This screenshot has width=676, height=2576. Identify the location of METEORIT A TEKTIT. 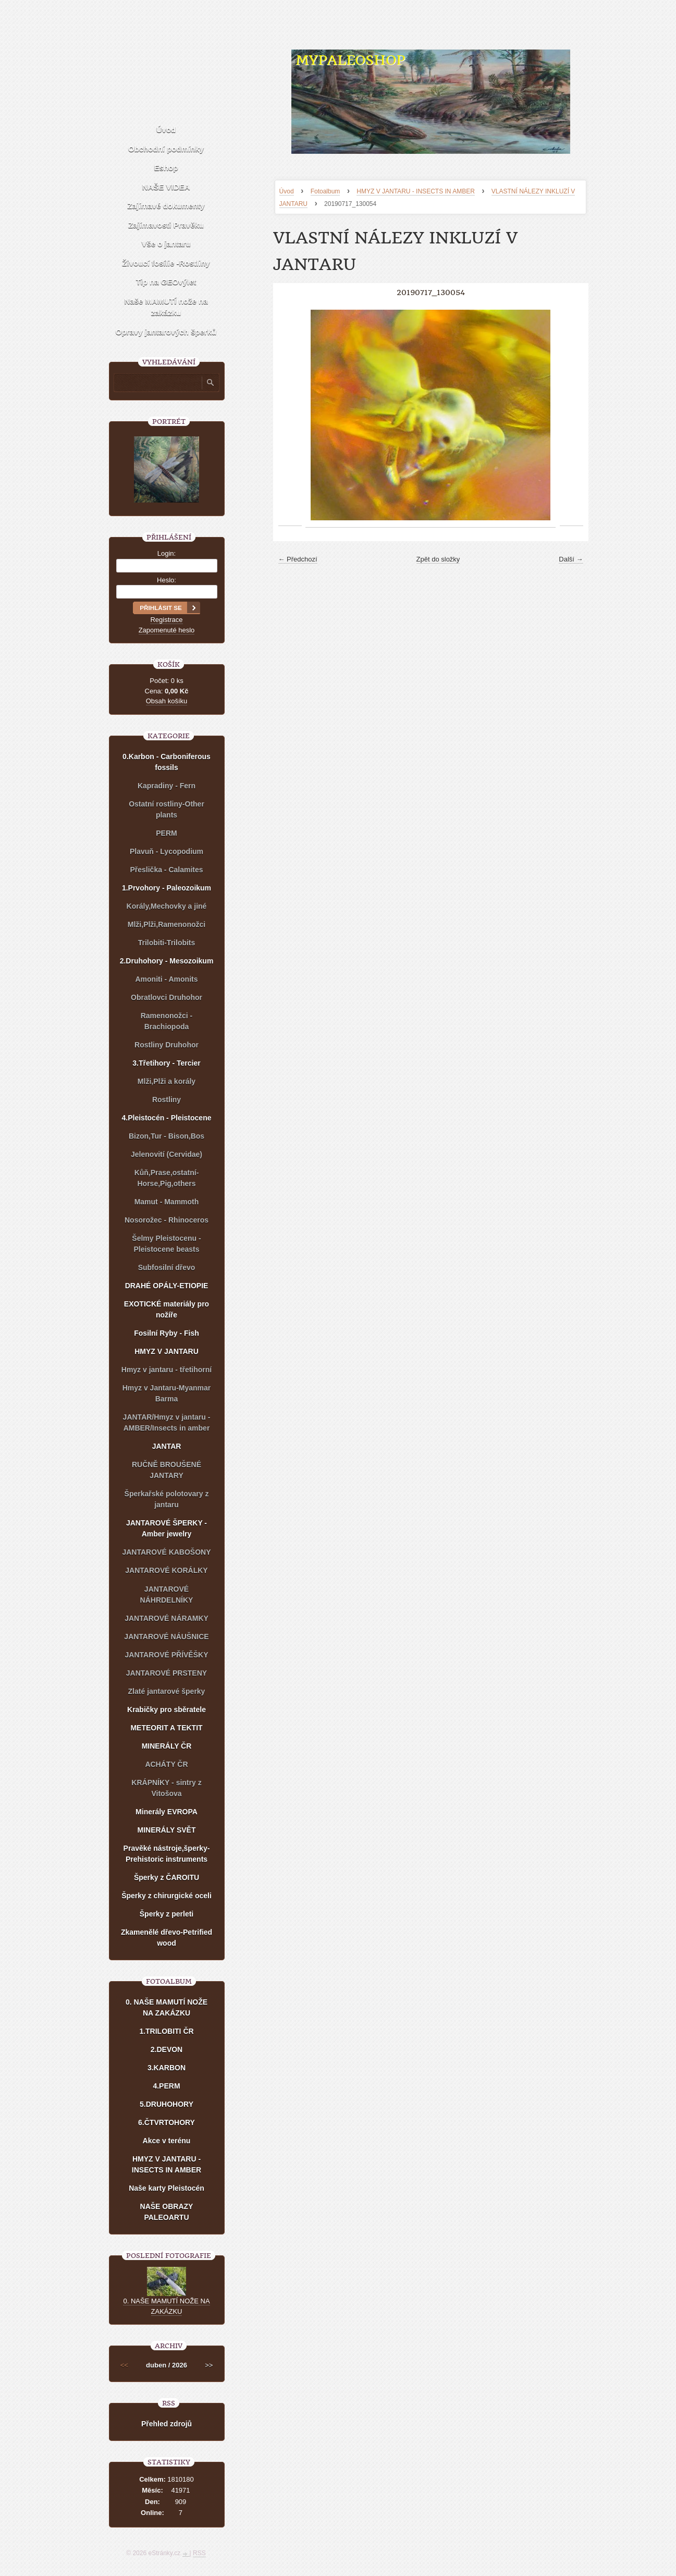
(166, 1728).